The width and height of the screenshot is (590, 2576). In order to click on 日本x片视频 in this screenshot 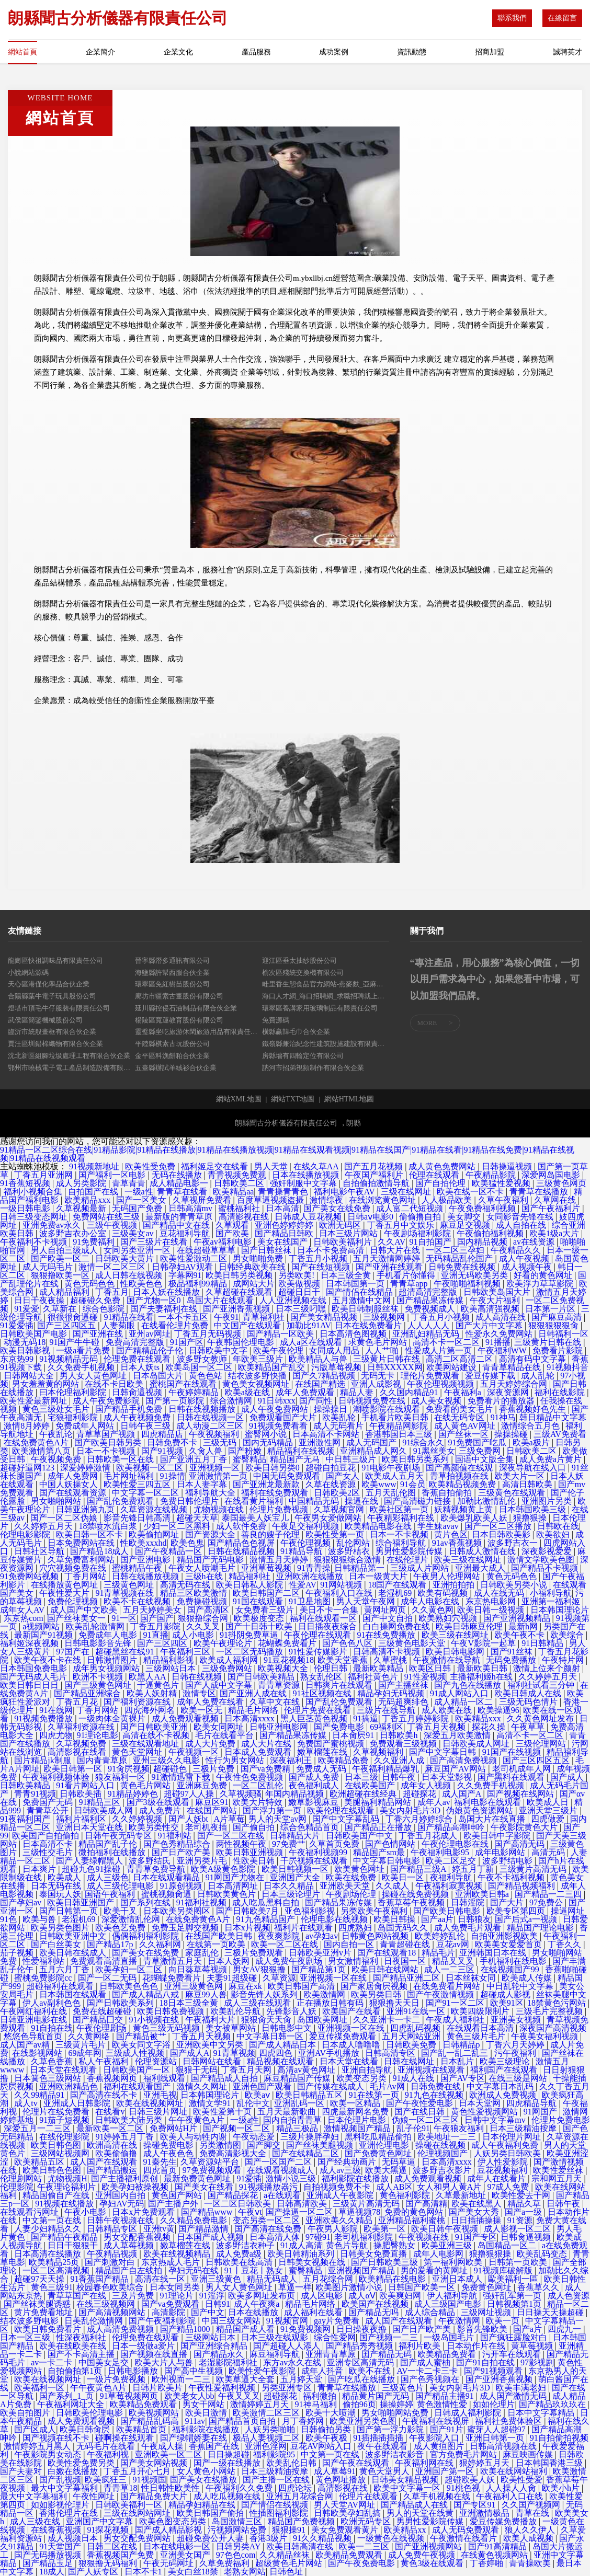, I will do `click(247, 1927)`.